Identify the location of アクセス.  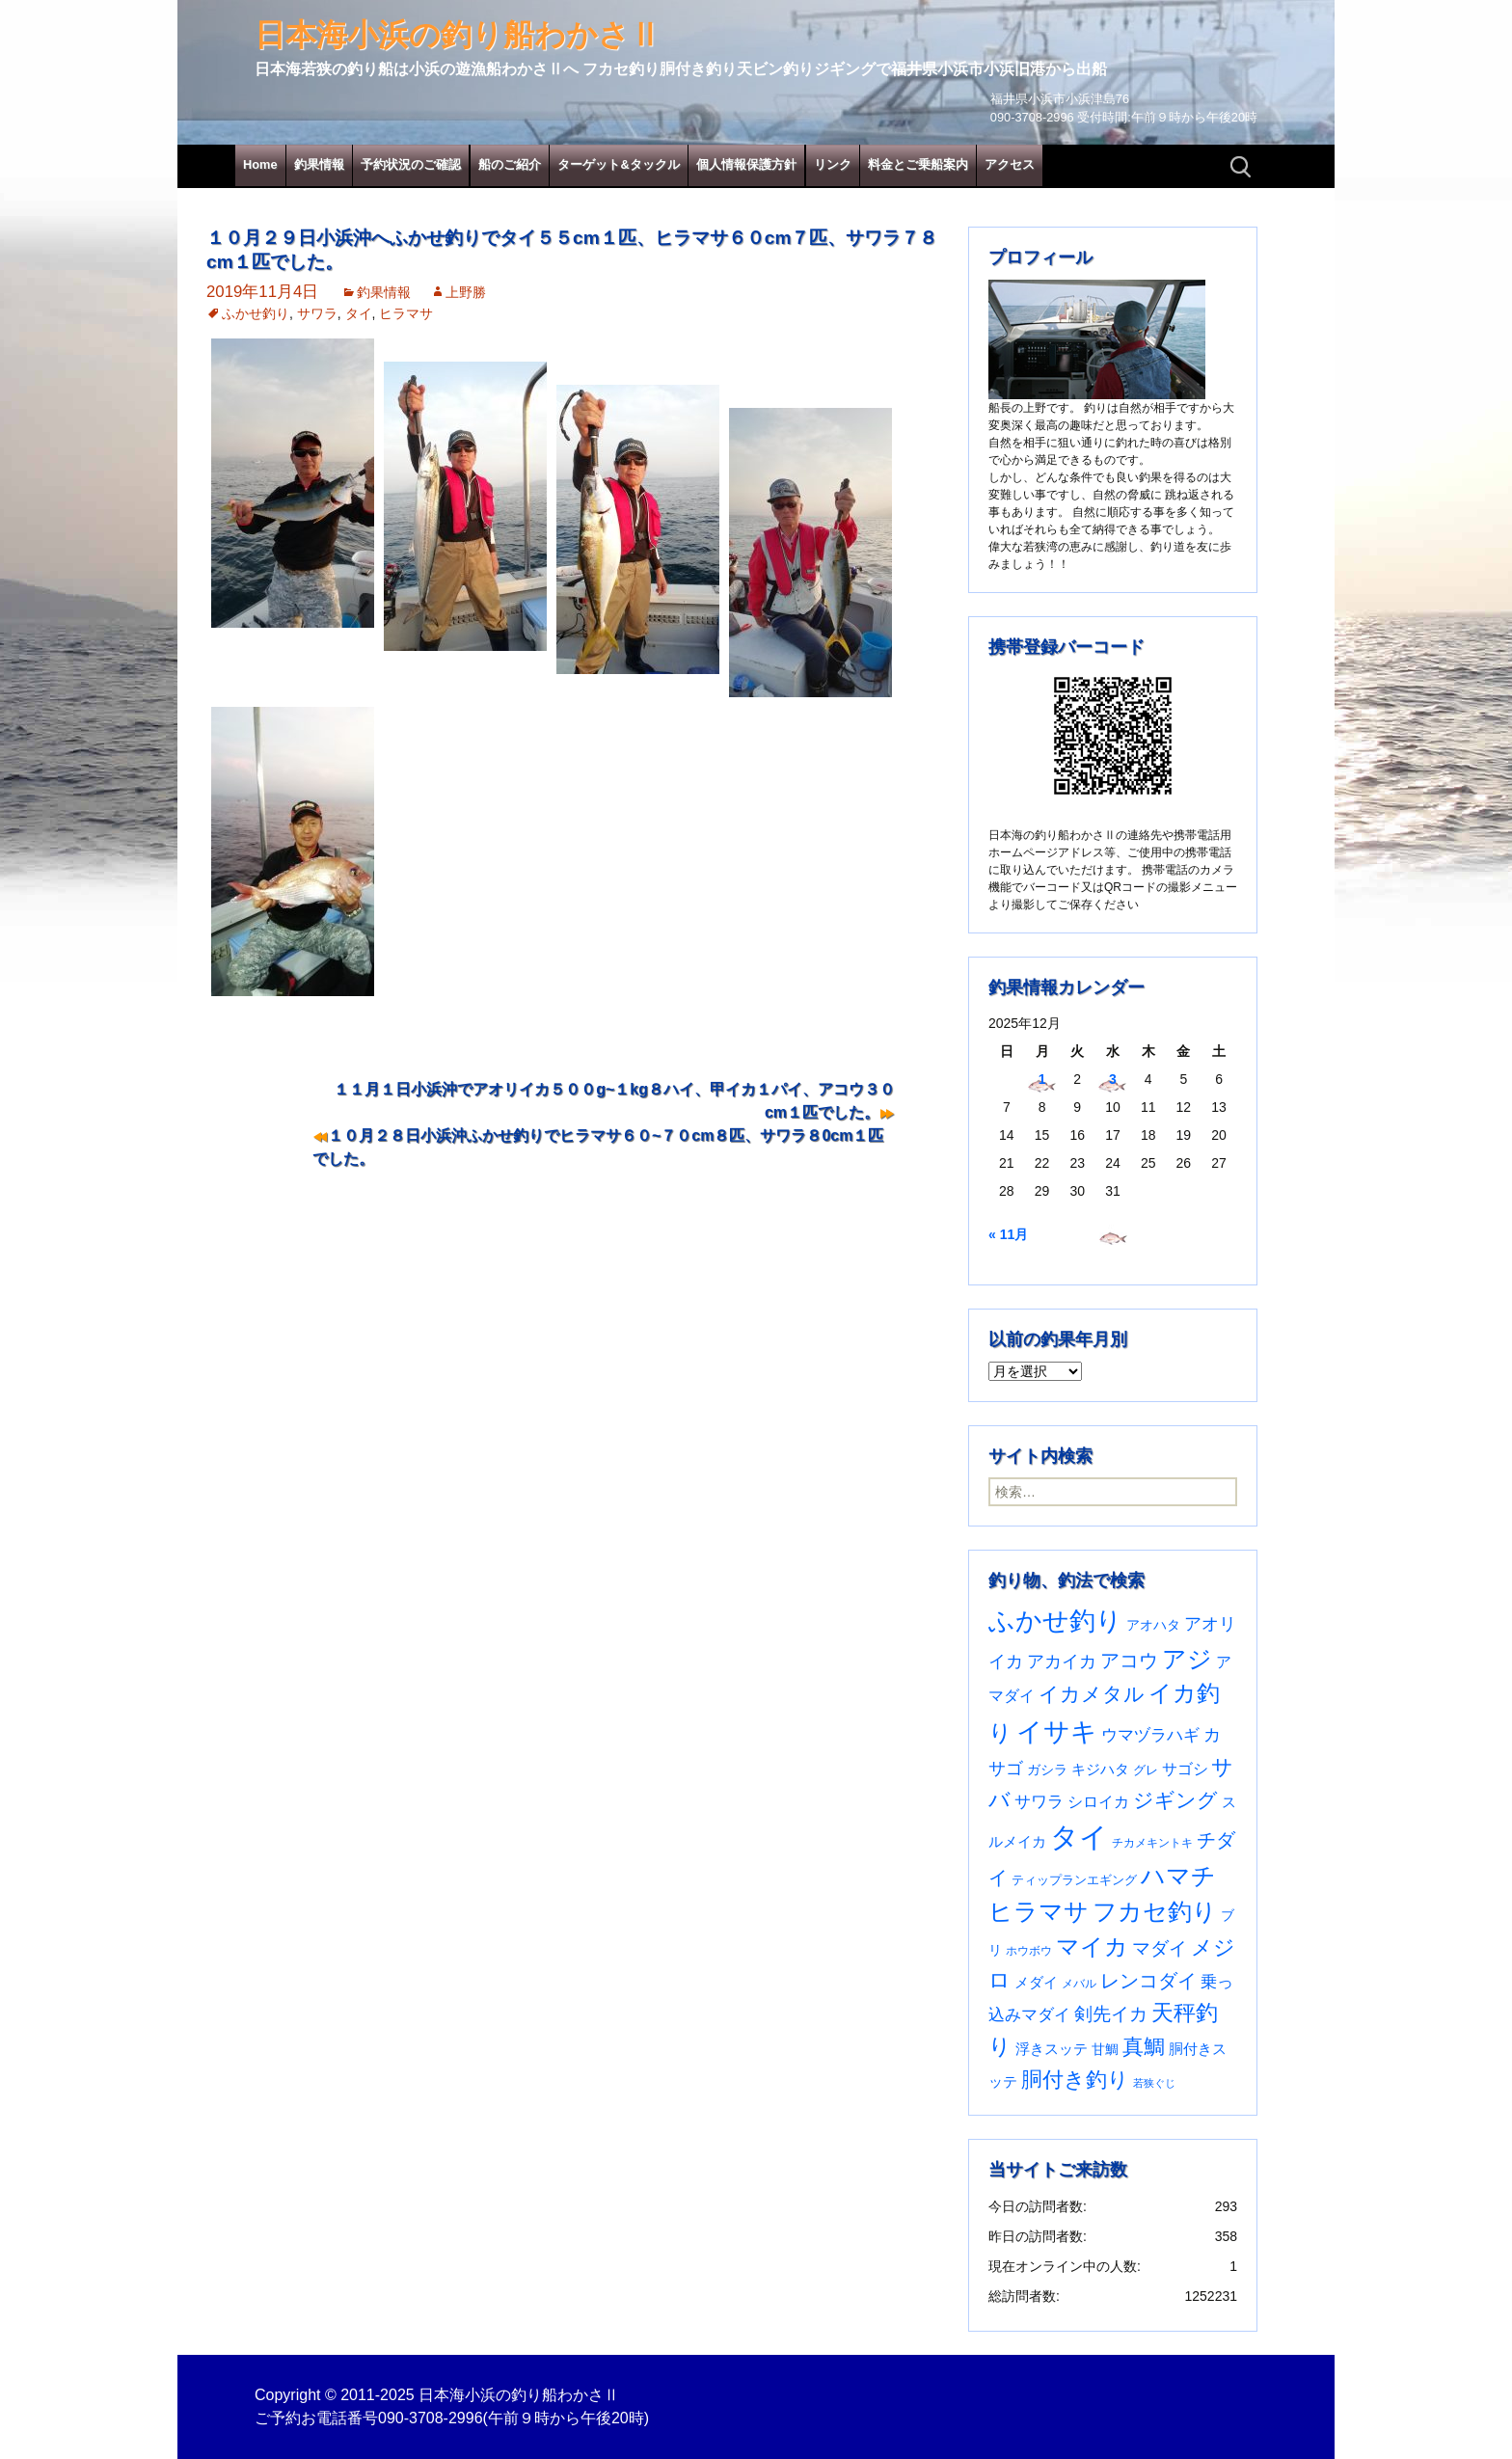
(1010, 164).